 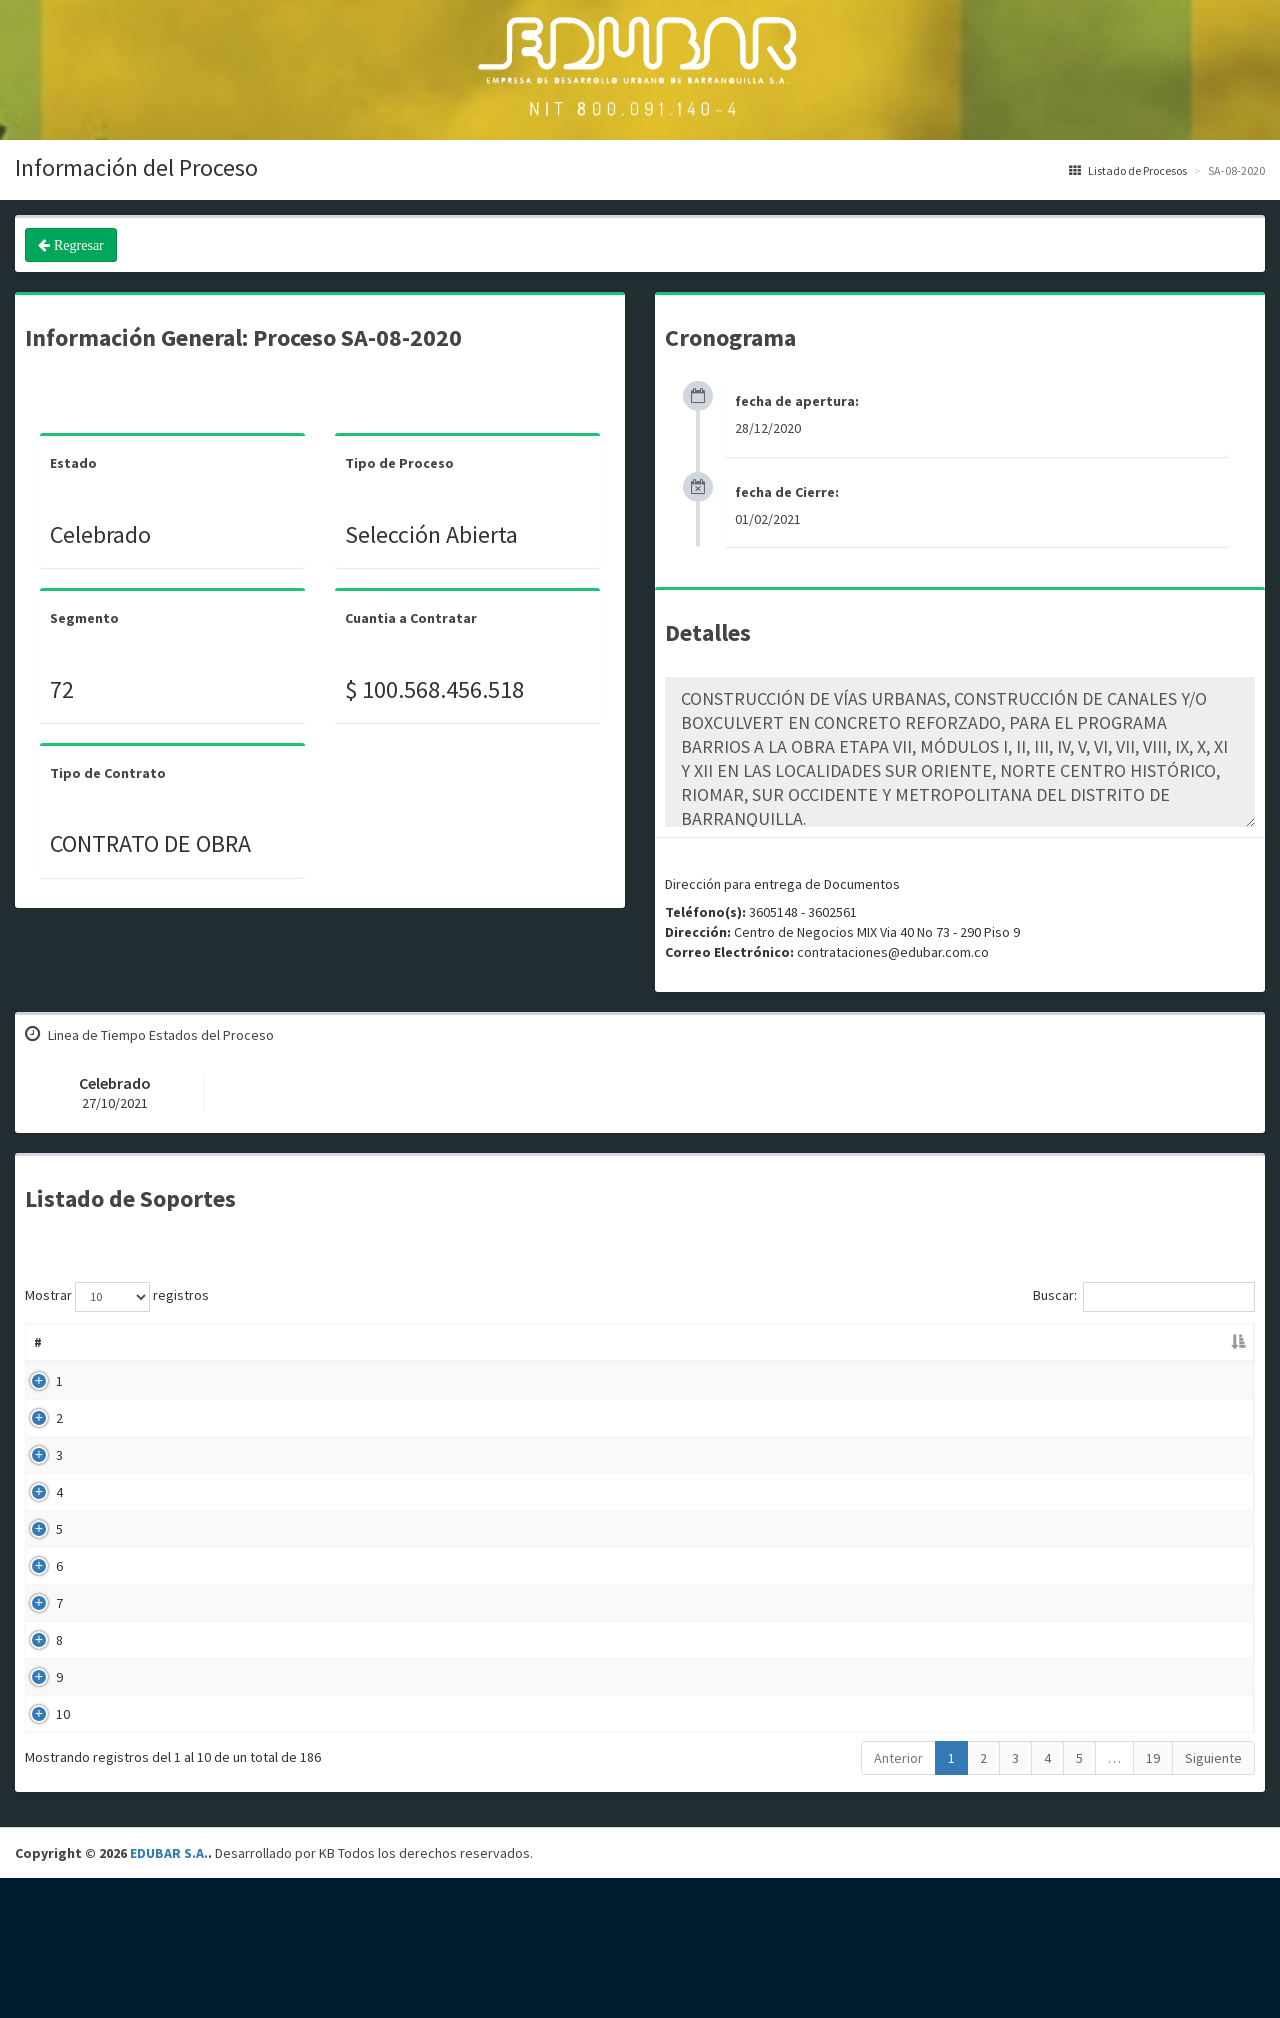 I want to click on Mostrar registros, so click(x=117, y=1297).